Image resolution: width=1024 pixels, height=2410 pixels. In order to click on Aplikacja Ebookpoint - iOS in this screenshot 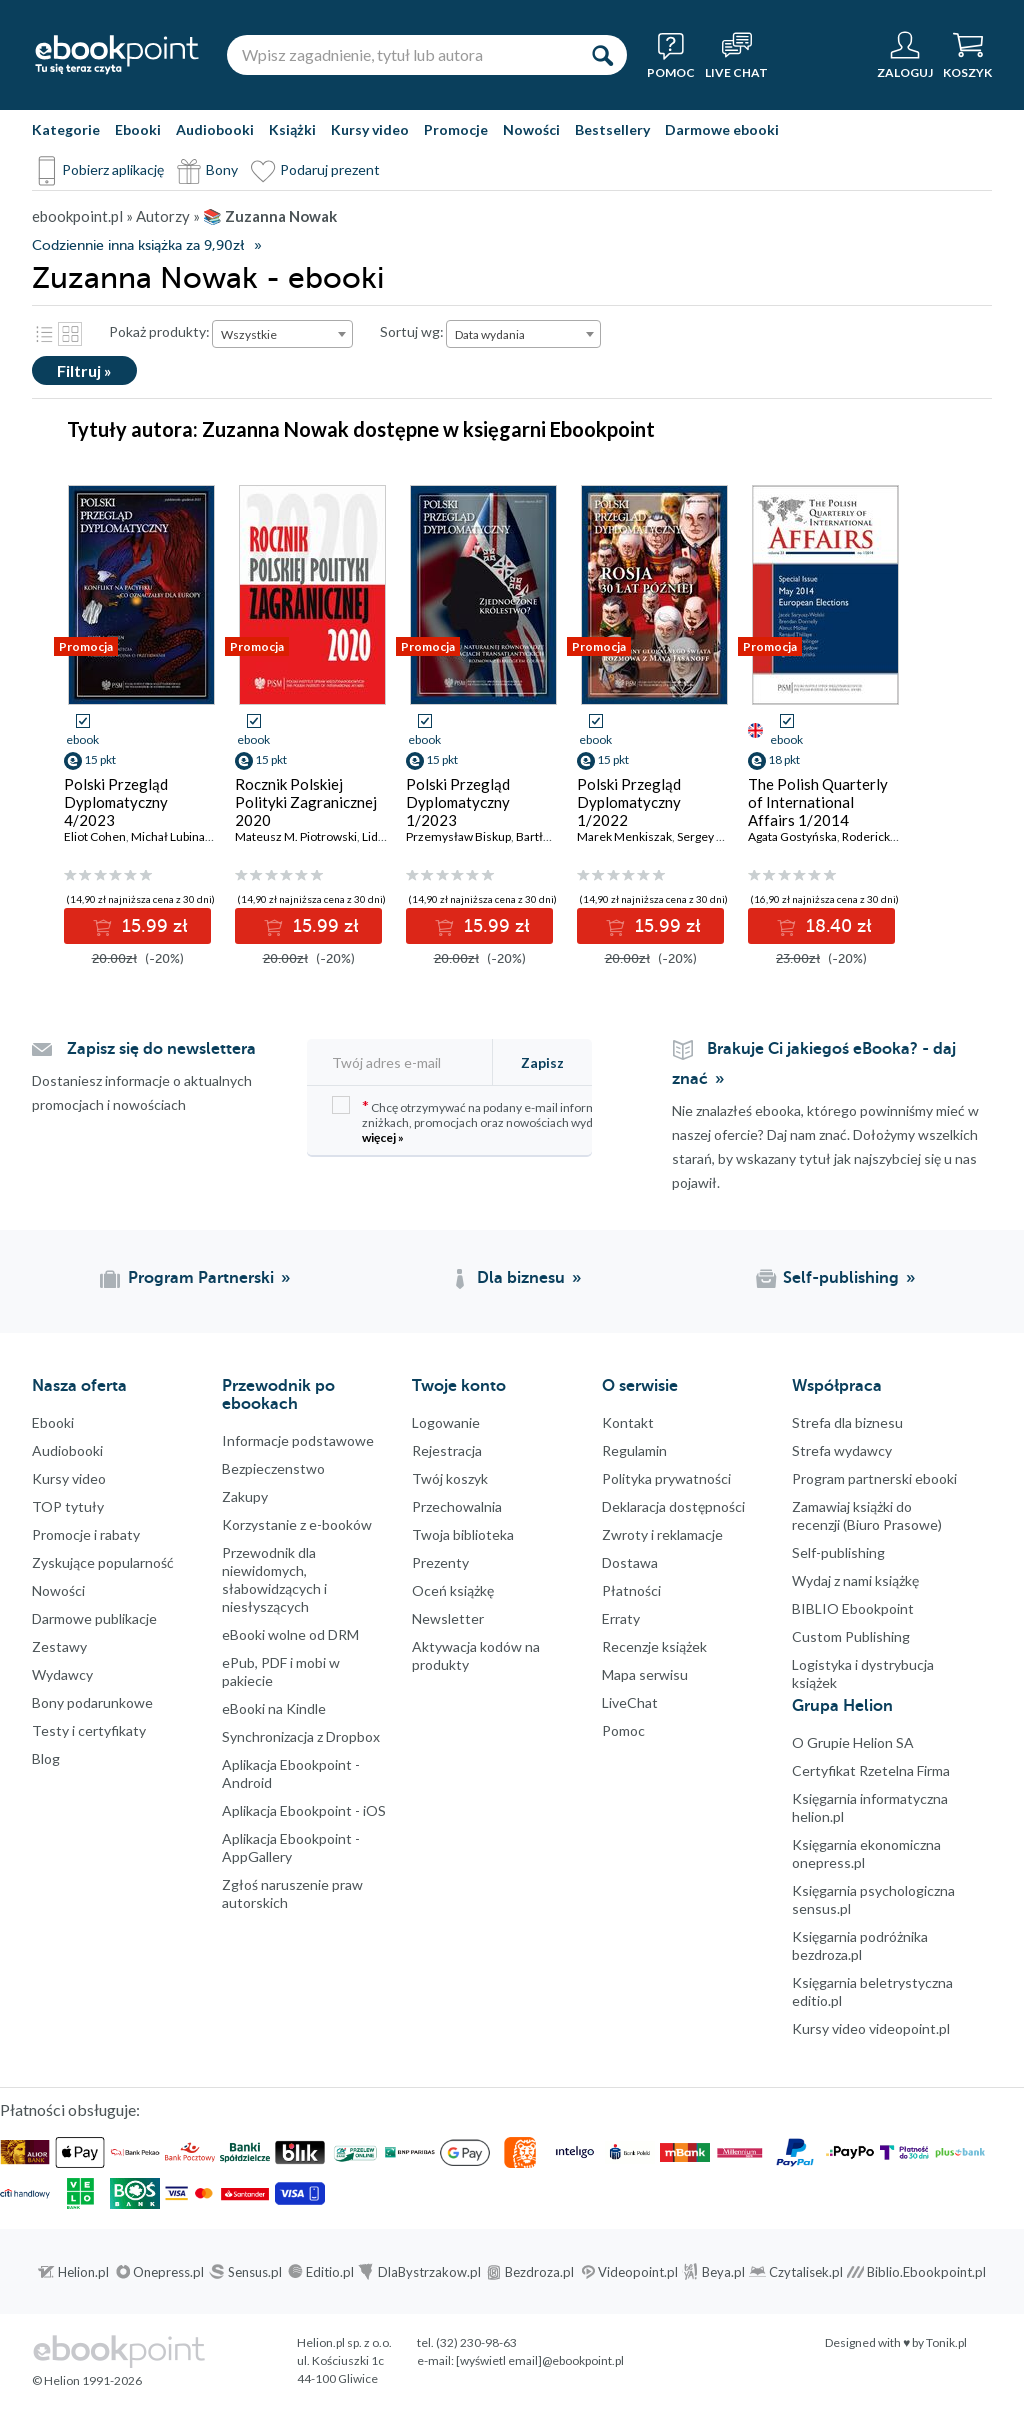, I will do `click(304, 1810)`.